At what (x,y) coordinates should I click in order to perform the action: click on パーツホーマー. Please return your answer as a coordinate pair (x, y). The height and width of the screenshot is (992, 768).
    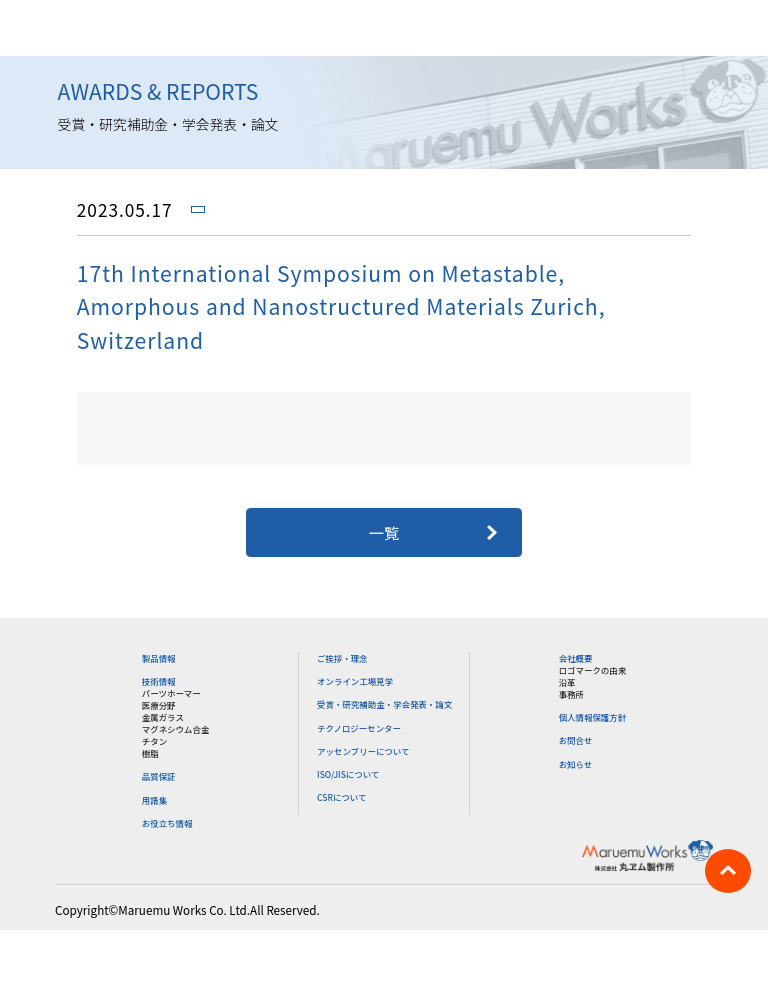
    Looking at the image, I should click on (171, 693).